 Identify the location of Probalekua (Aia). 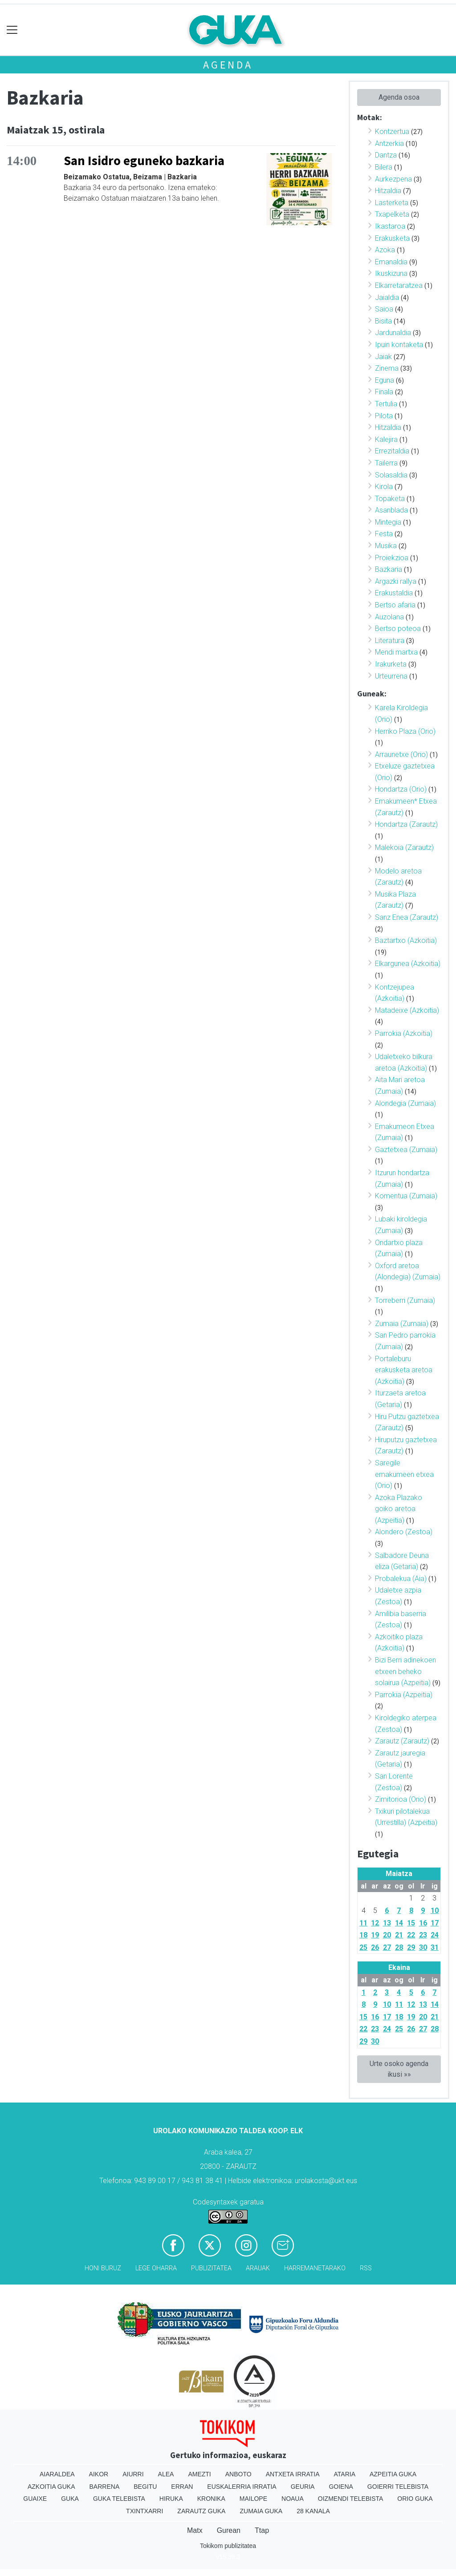
(401, 1578).